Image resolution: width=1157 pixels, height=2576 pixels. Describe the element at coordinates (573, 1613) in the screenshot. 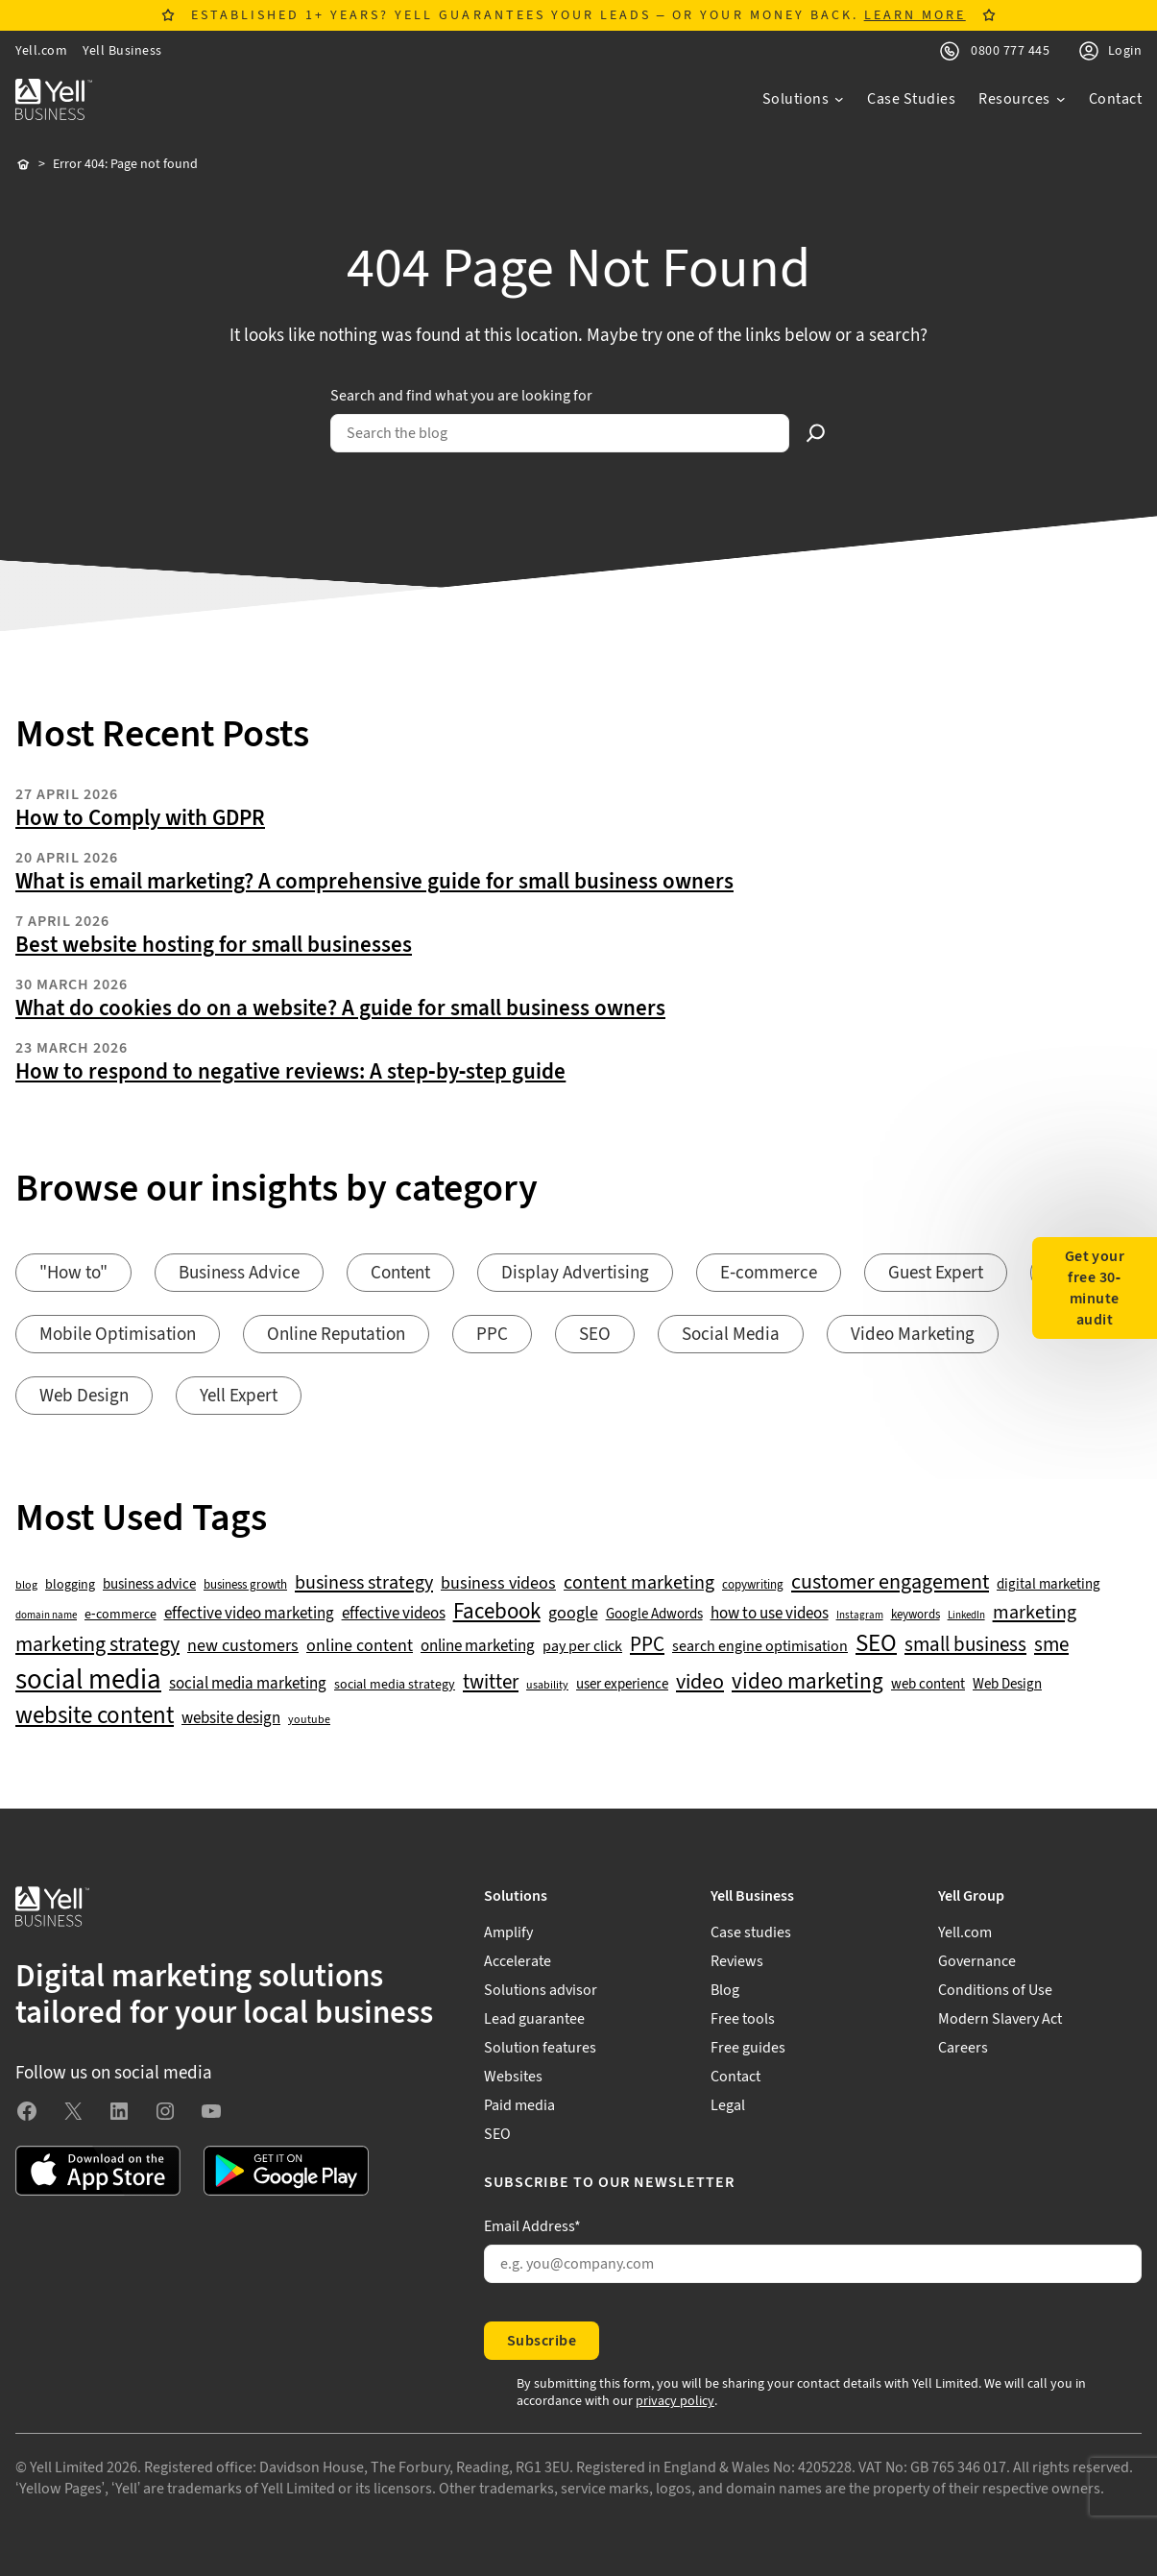

I see `google [google (77 items)]` at that location.